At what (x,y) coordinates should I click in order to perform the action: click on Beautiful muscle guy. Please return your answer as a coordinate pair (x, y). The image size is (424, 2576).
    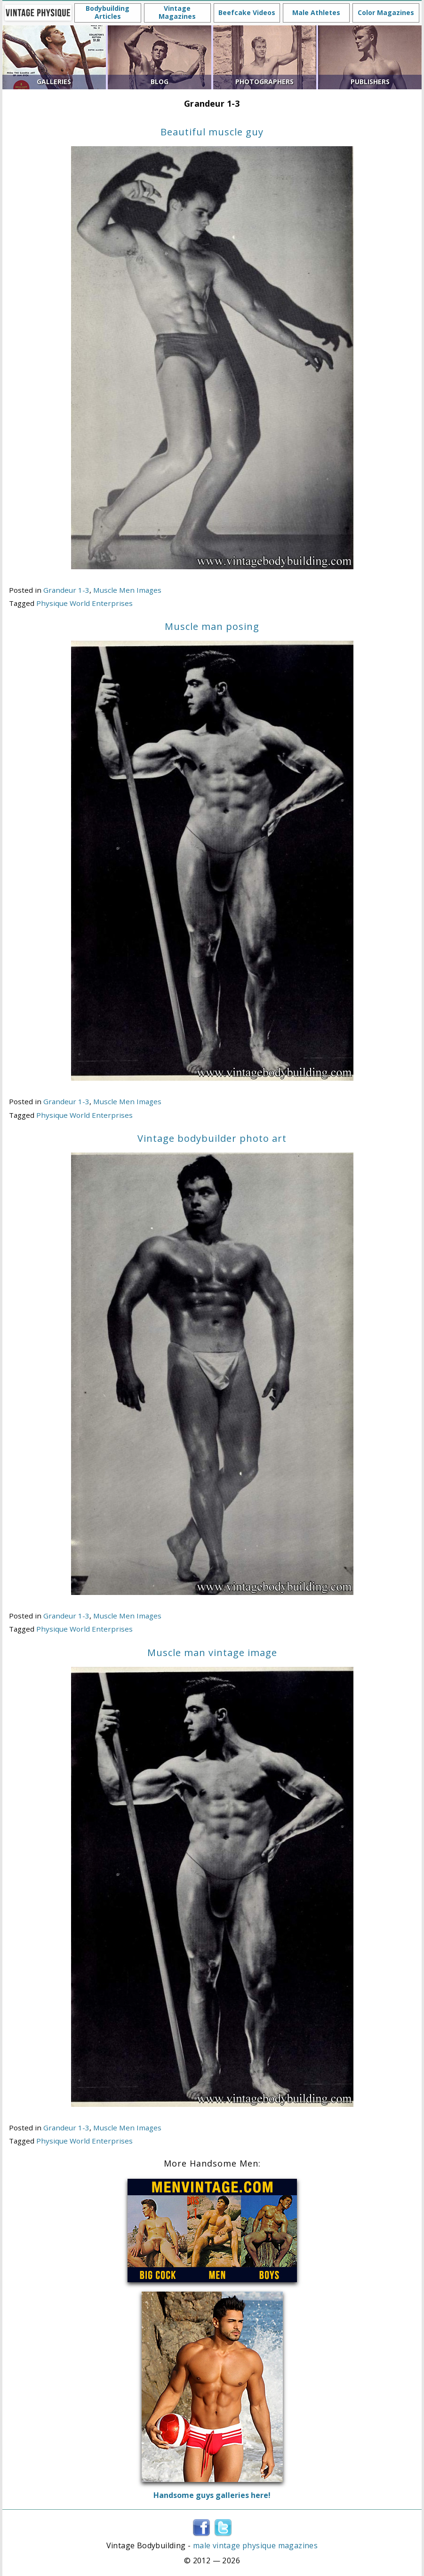
    Looking at the image, I should click on (212, 132).